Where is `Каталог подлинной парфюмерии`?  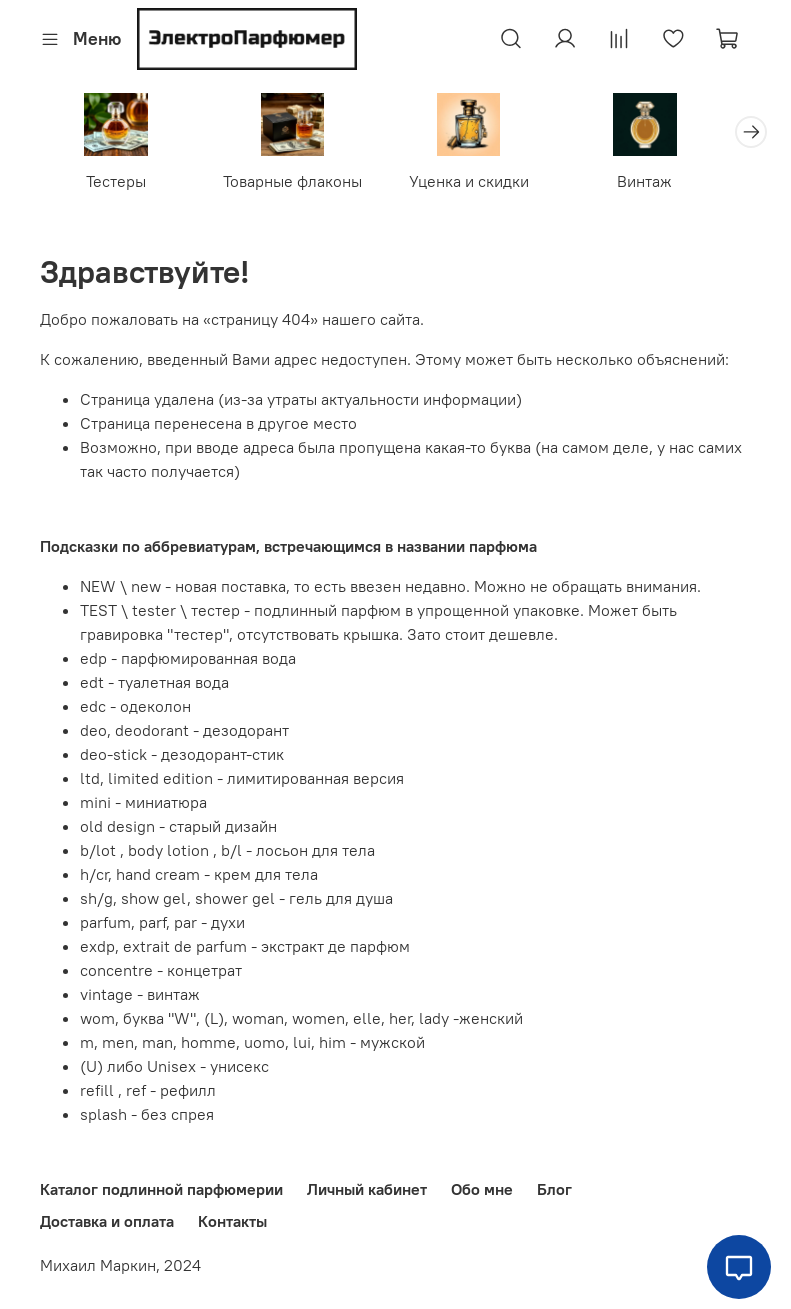
Каталог подлинной парфюмерии is located at coordinates (161, 1190).